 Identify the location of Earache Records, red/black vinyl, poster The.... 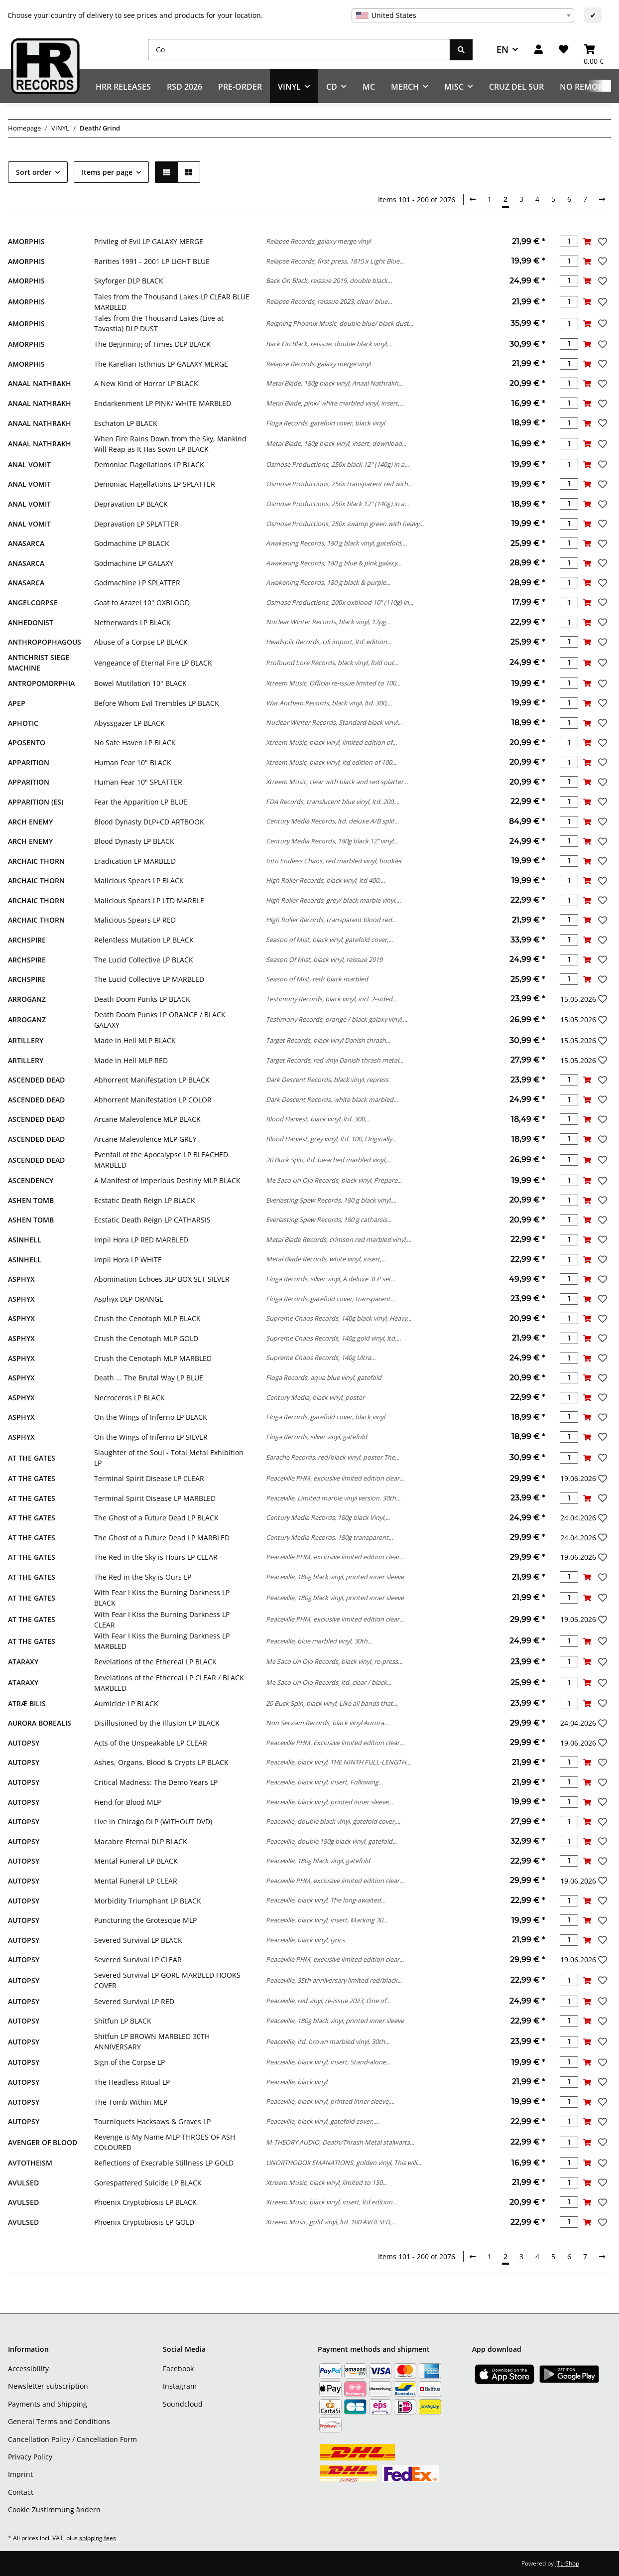
(332, 1457).